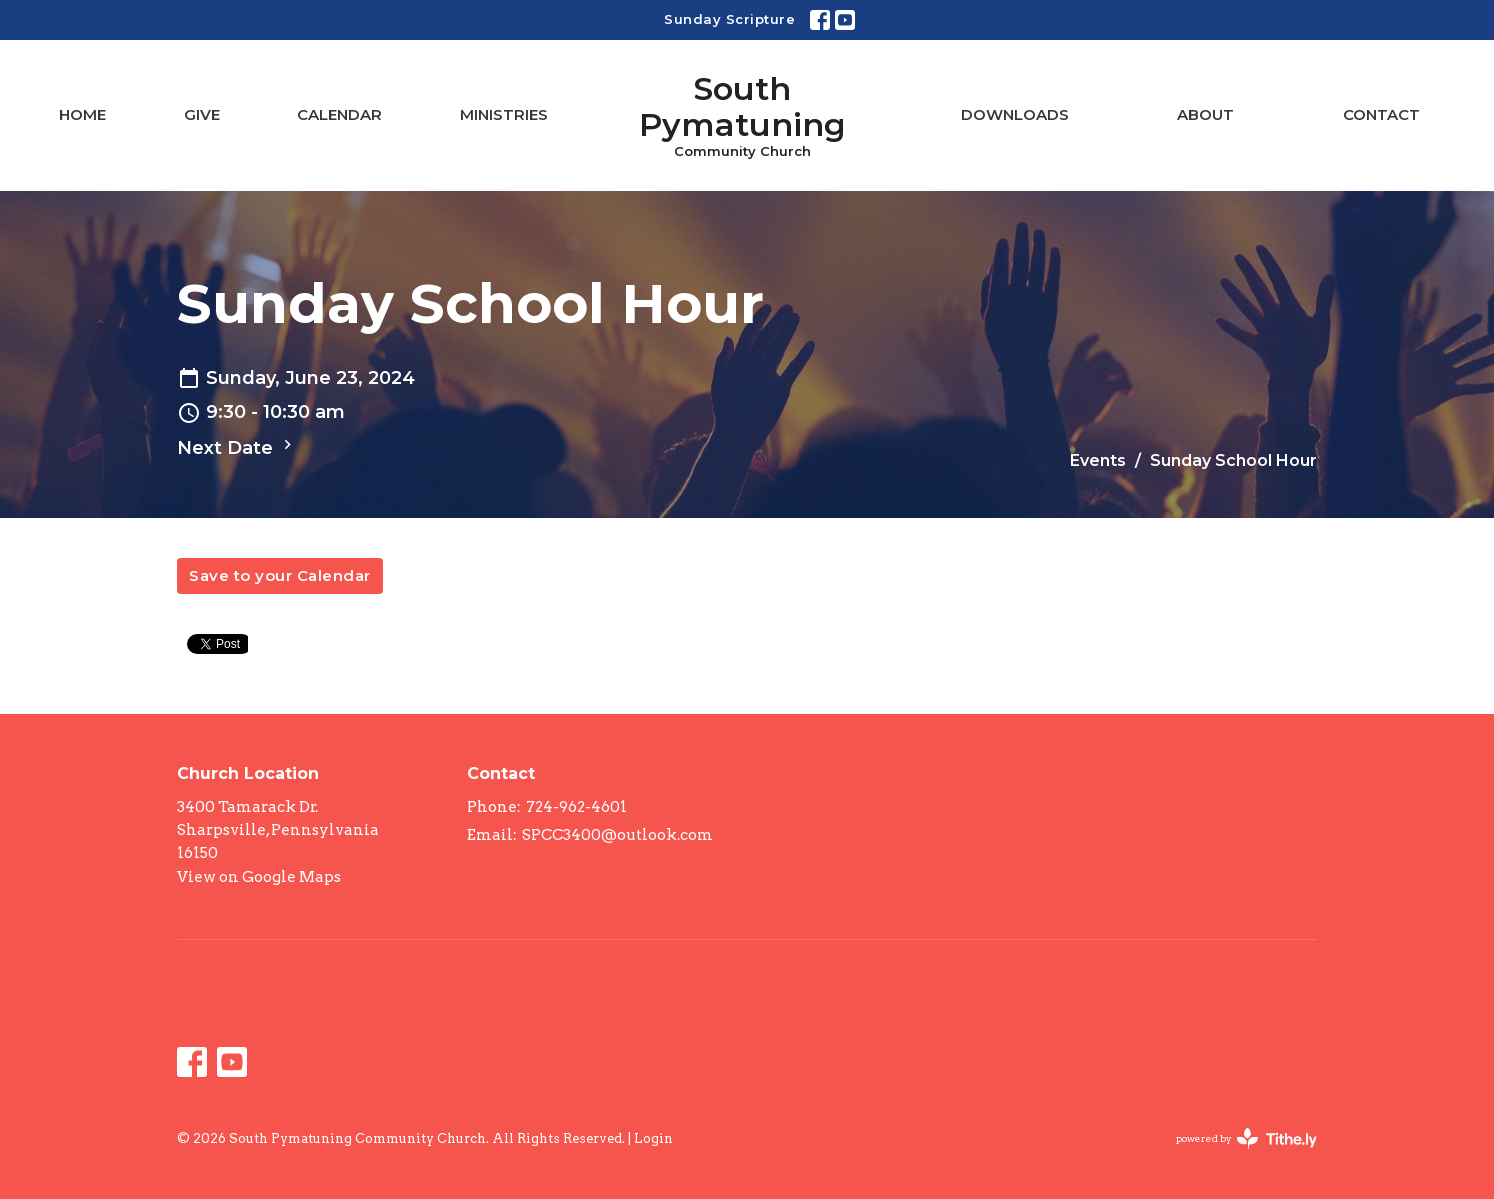 The image size is (1494, 1199). Describe the element at coordinates (653, 1138) in the screenshot. I see `Login` at that location.